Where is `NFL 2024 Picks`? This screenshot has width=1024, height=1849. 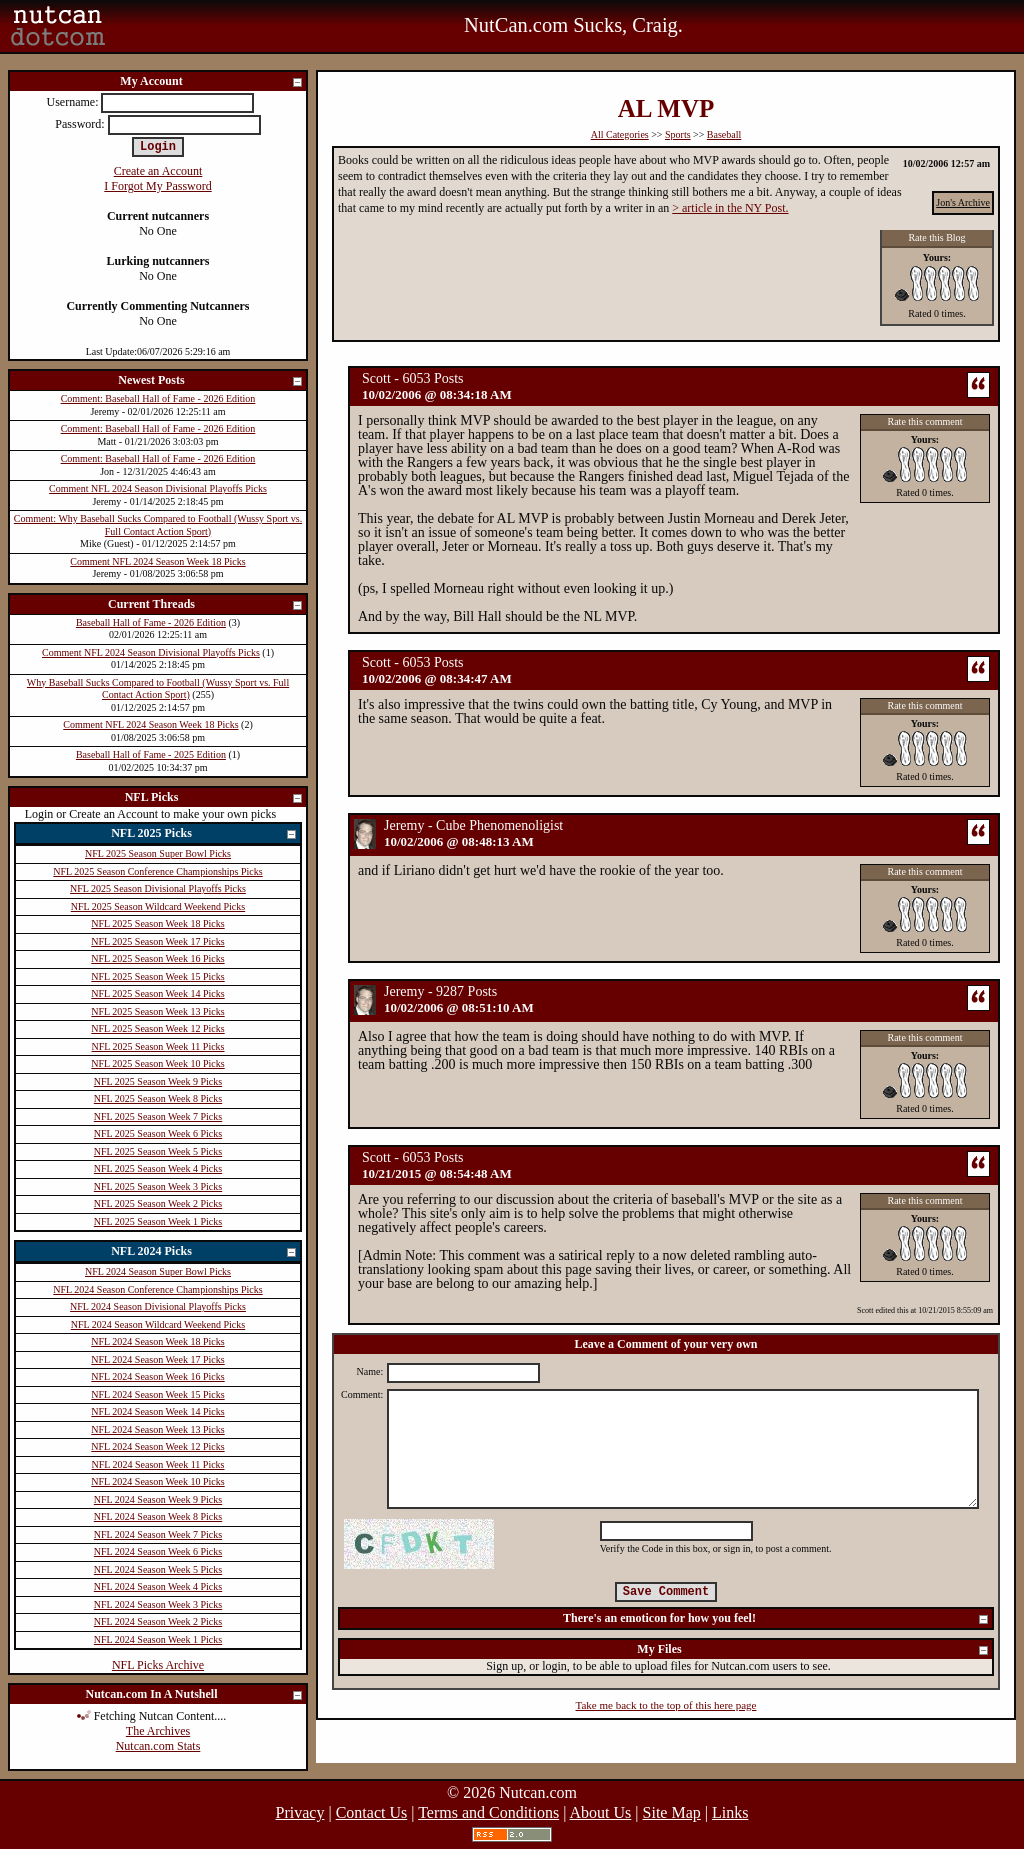 NFL 2024 Picks is located at coordinates (204, 1252).